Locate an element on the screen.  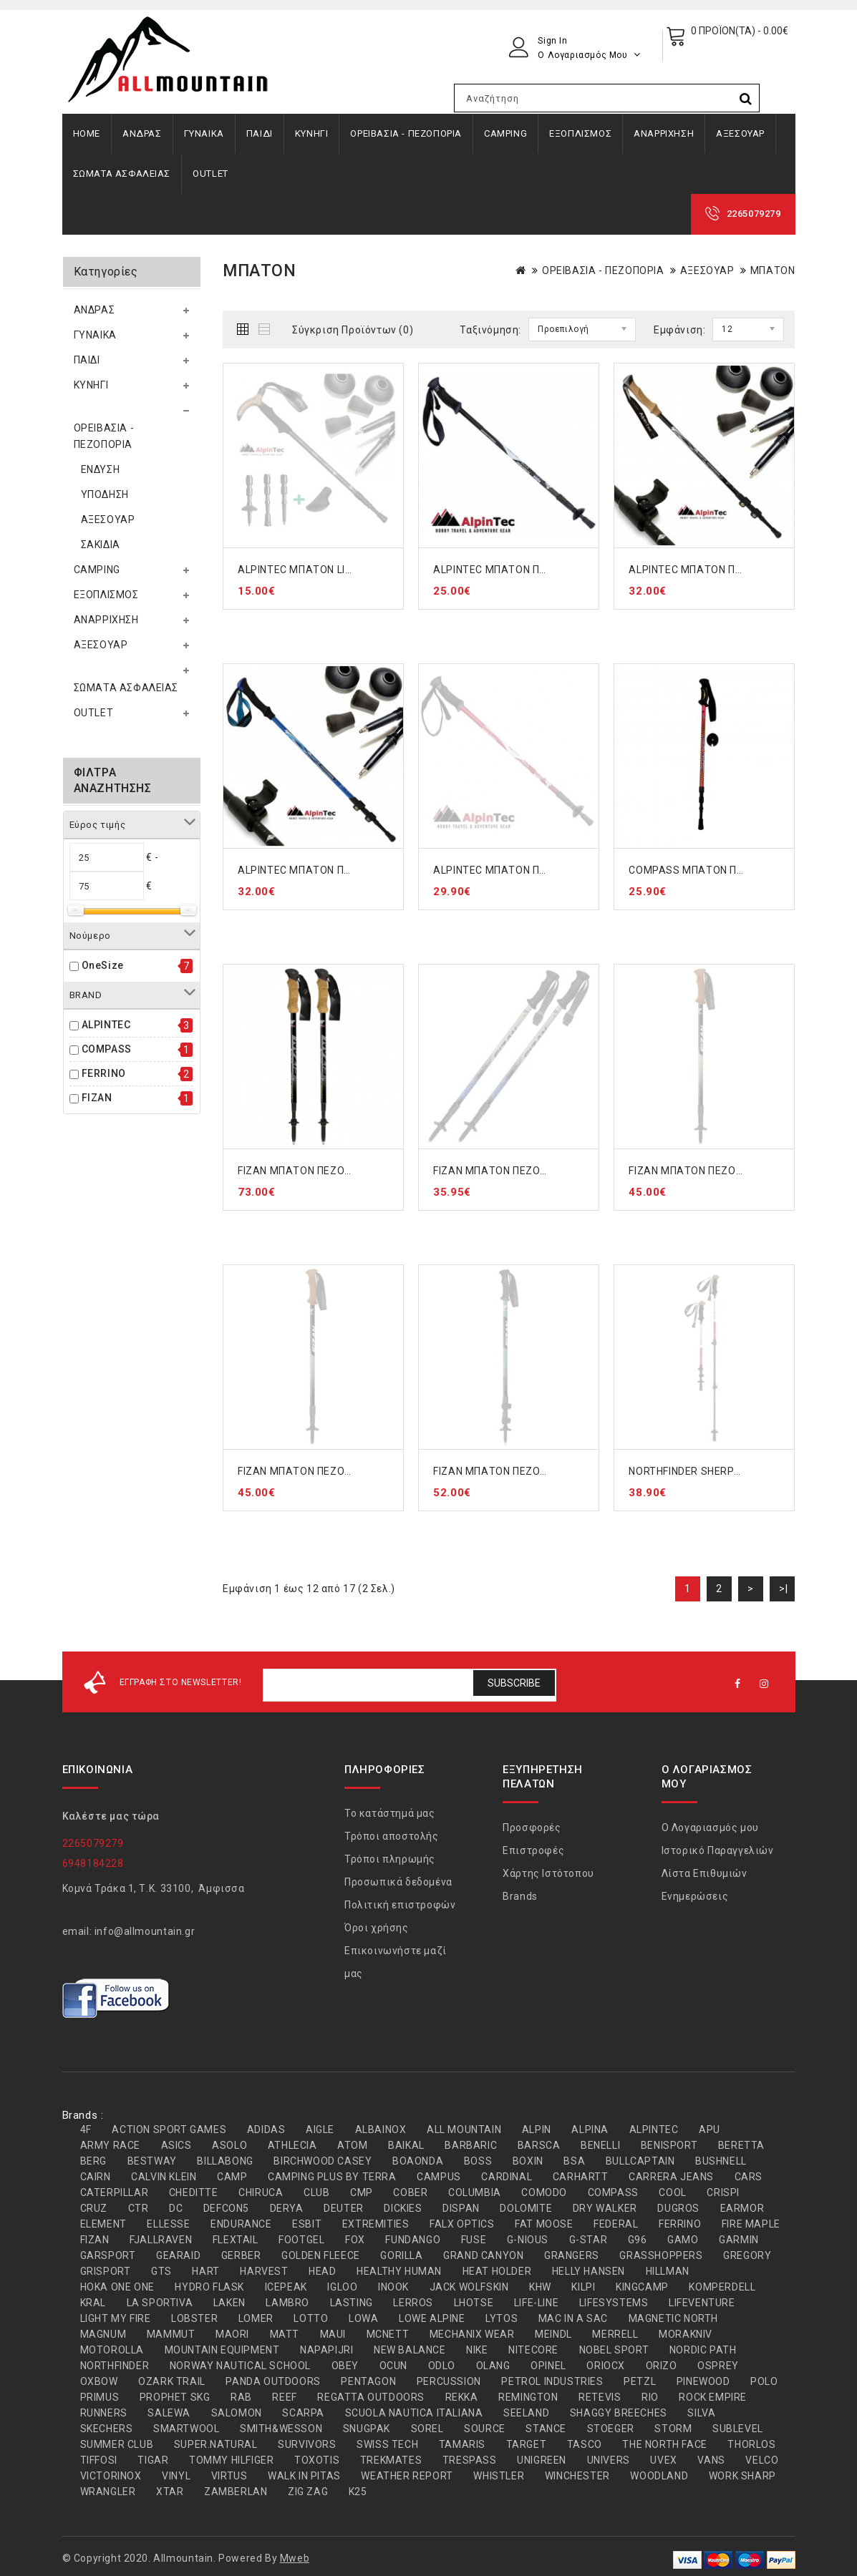
BIRCHWOOD CASEY is located at coordinates (322, 2161).